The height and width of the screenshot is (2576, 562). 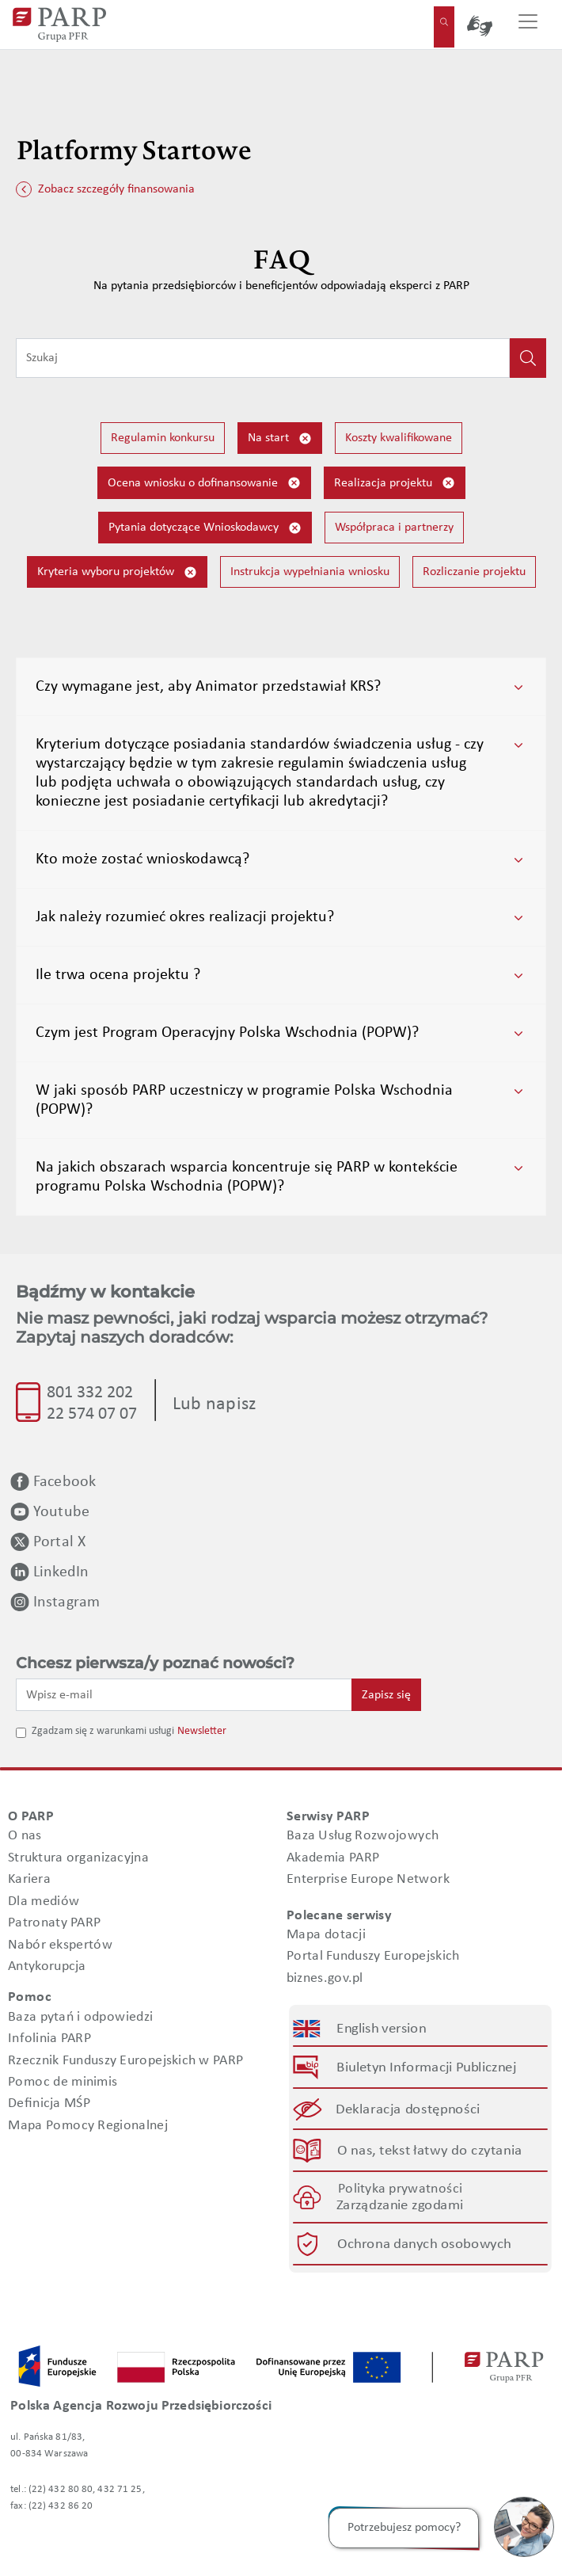 What do you see at coordinates (400, 2189) in the screenshot?
I see `Polityka prywatności` at bounding box center [400, 2189].